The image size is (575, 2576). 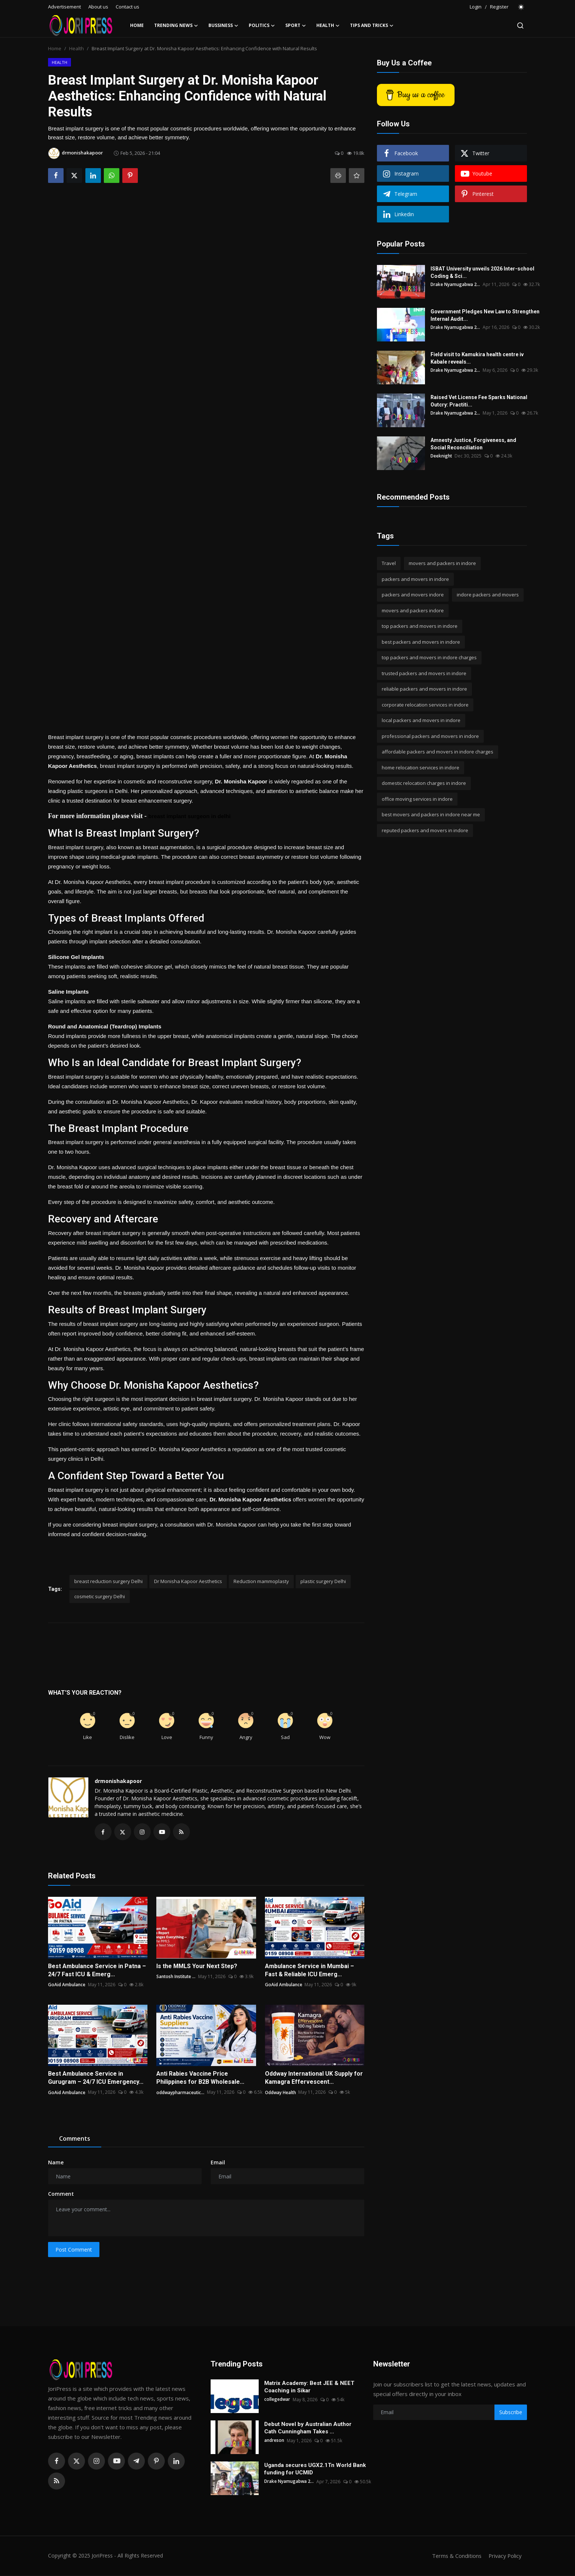 I want to click on Matrix Academy: Best JEE & NEET Coaching in Sikar, so click(x=309, y=2388).